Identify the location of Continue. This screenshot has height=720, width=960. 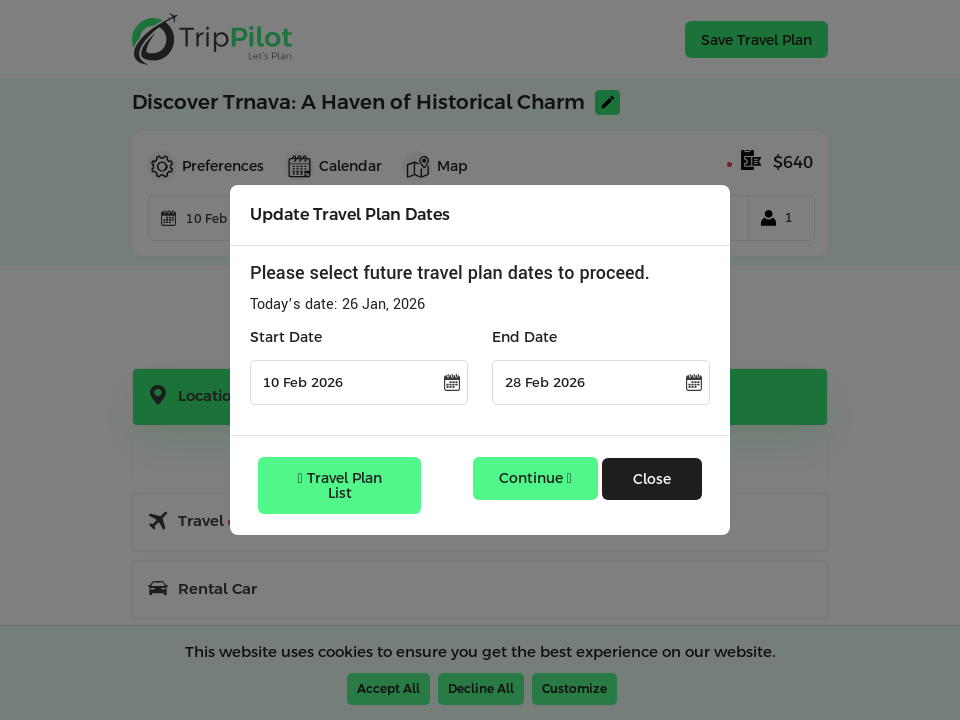
(535, 478).